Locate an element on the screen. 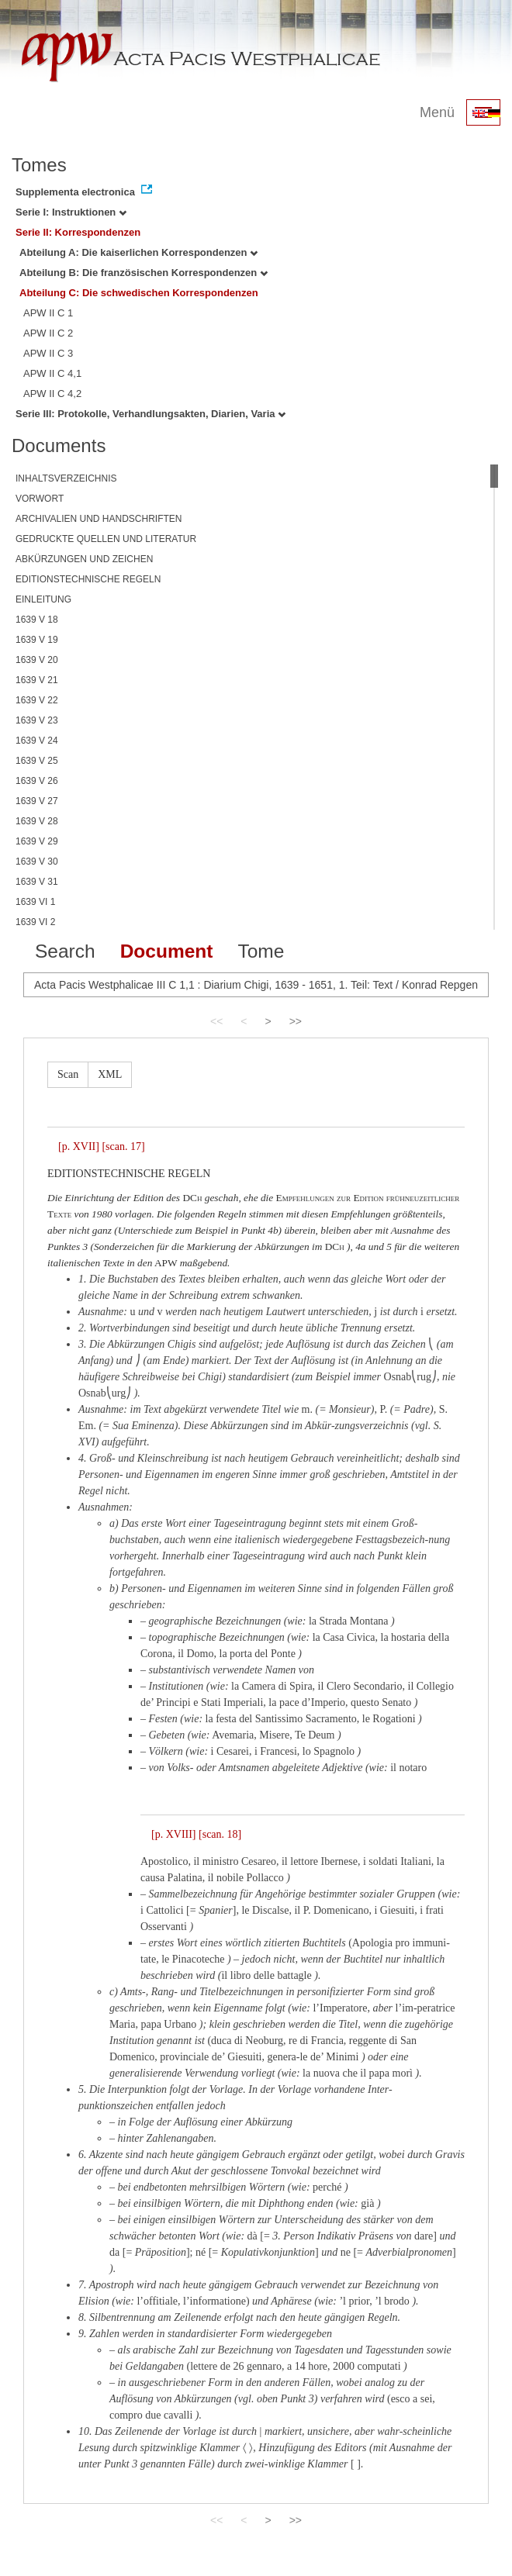 Image resolution: width=512 pixels, height=2576 pixels. 1639 V 21 is located at coordinates (37, 680).